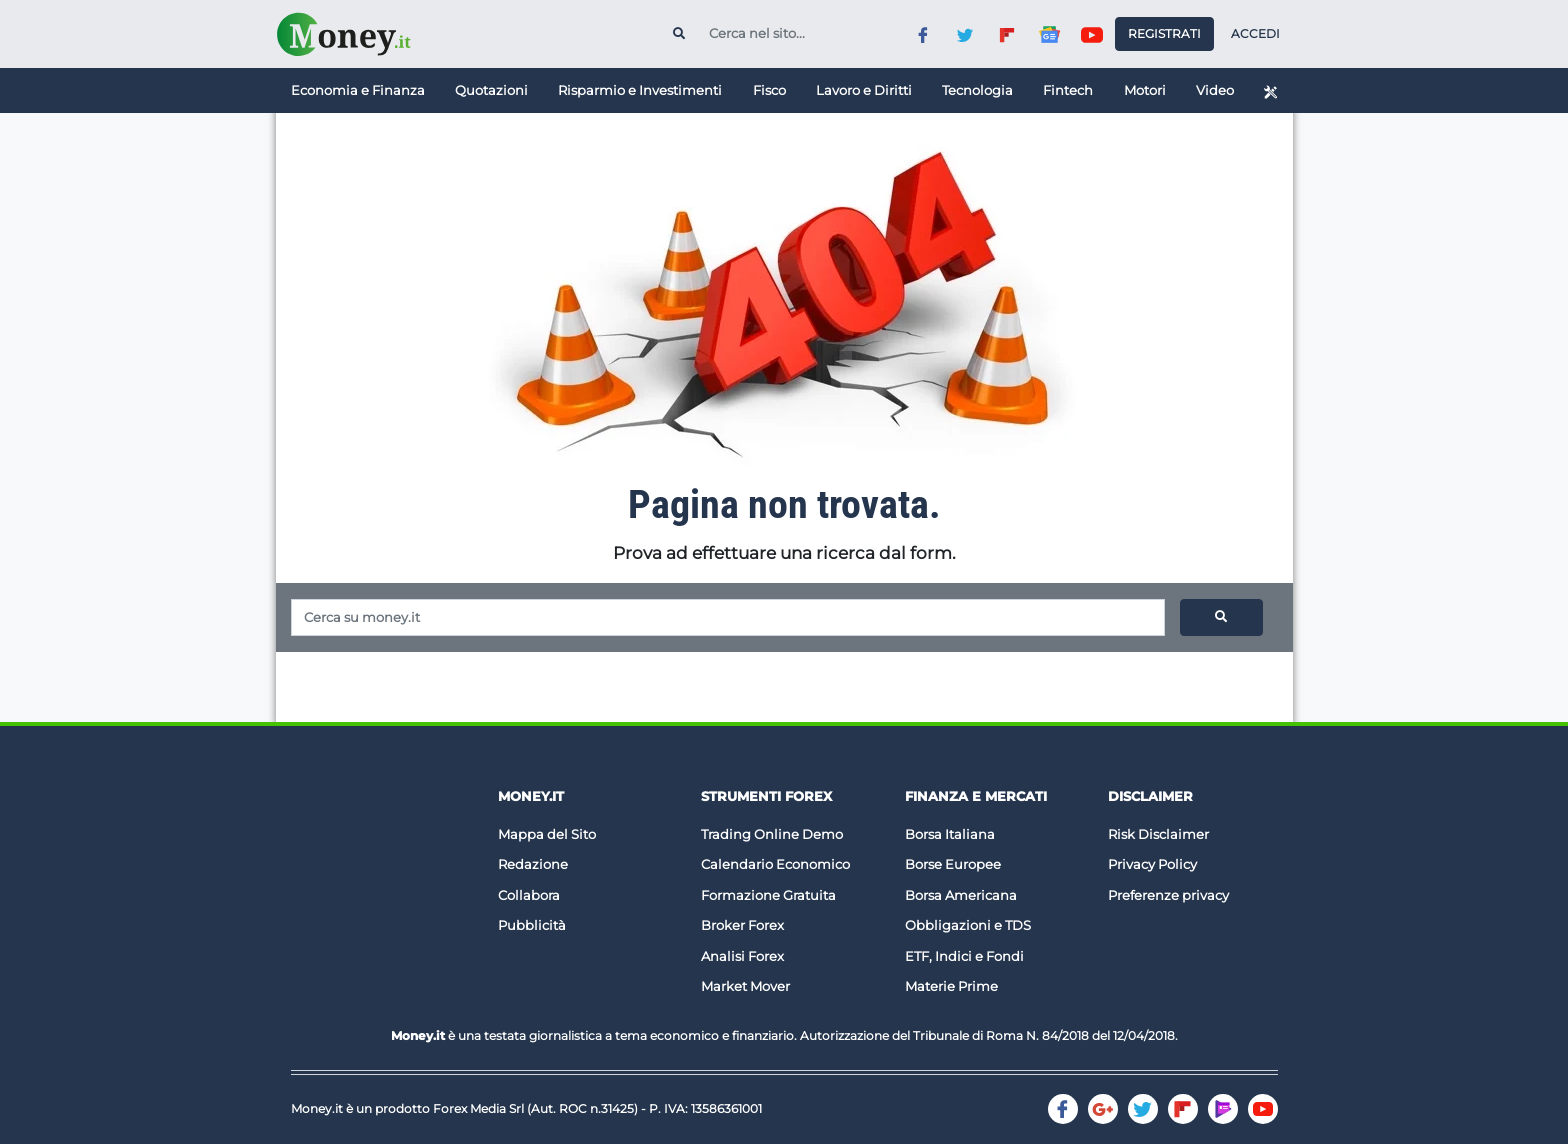  I want to click on Risparmio e Investimenti, so click(640, 90).